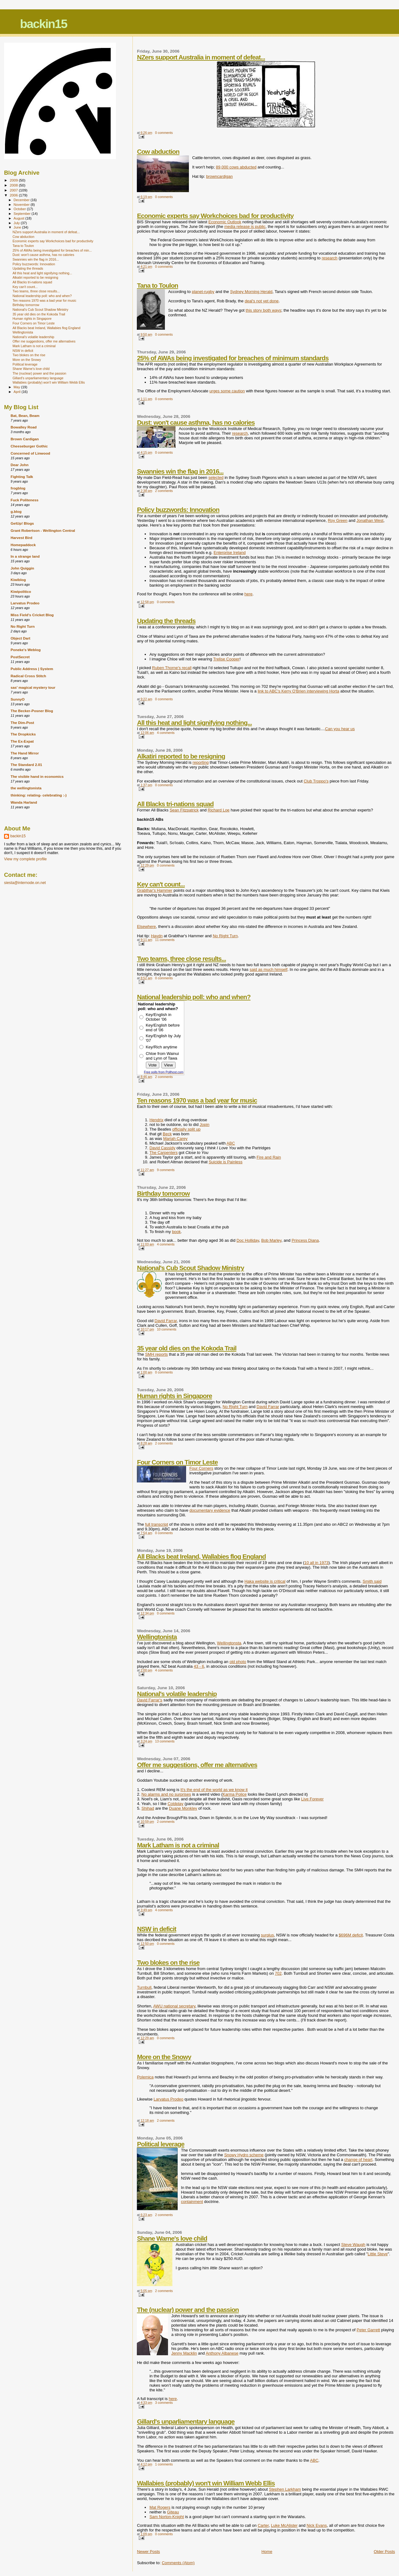  I want to click on The (nuclear) power and the passion, so click(188, 2309).